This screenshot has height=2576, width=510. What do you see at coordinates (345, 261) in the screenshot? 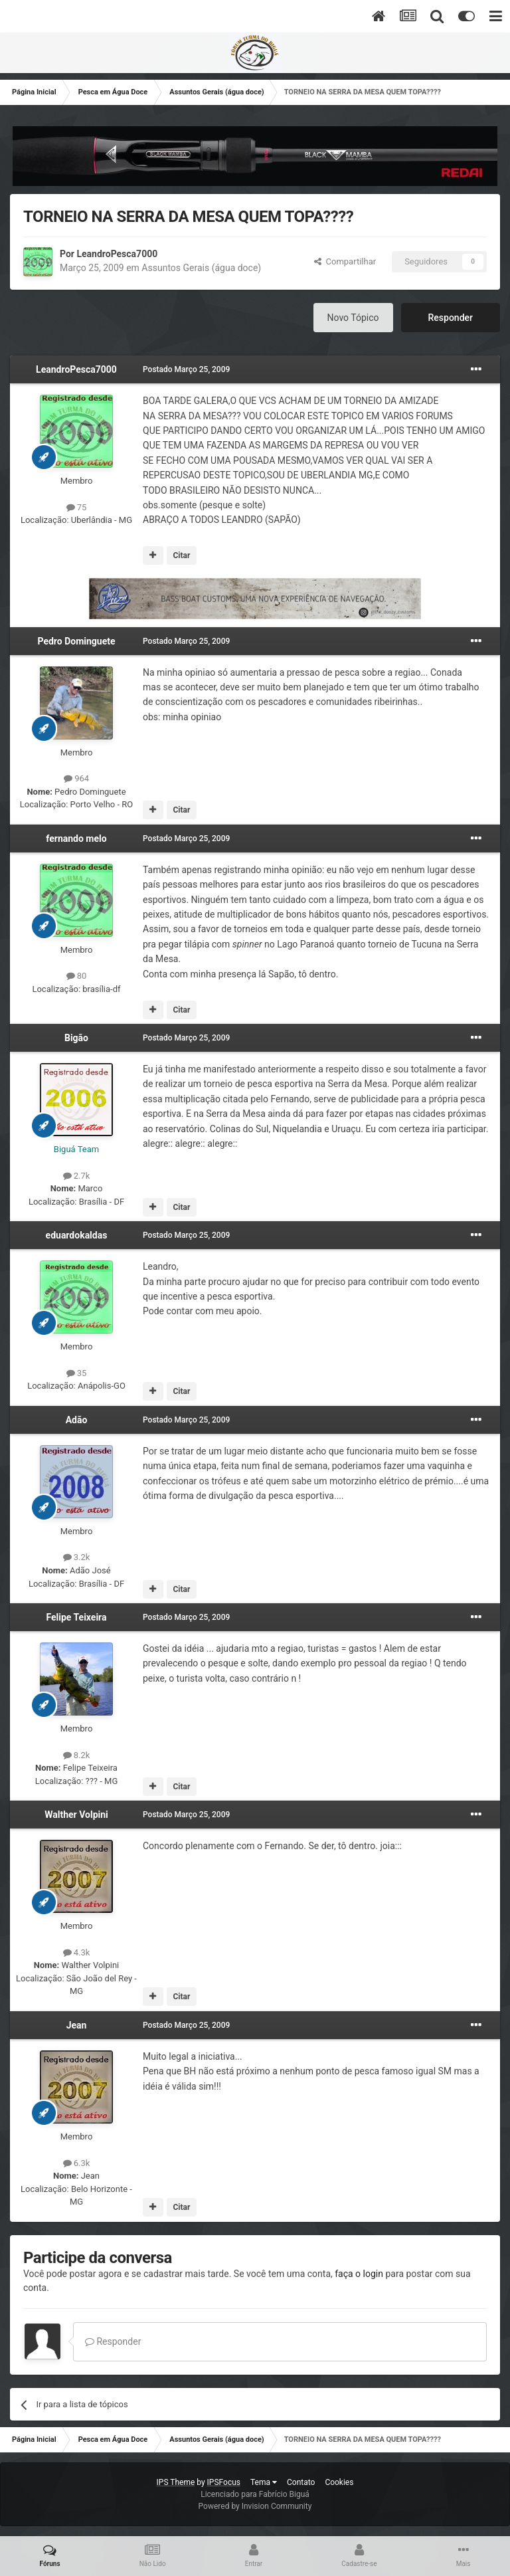
I see `Compartilhar` at bounding box center [345, 261].